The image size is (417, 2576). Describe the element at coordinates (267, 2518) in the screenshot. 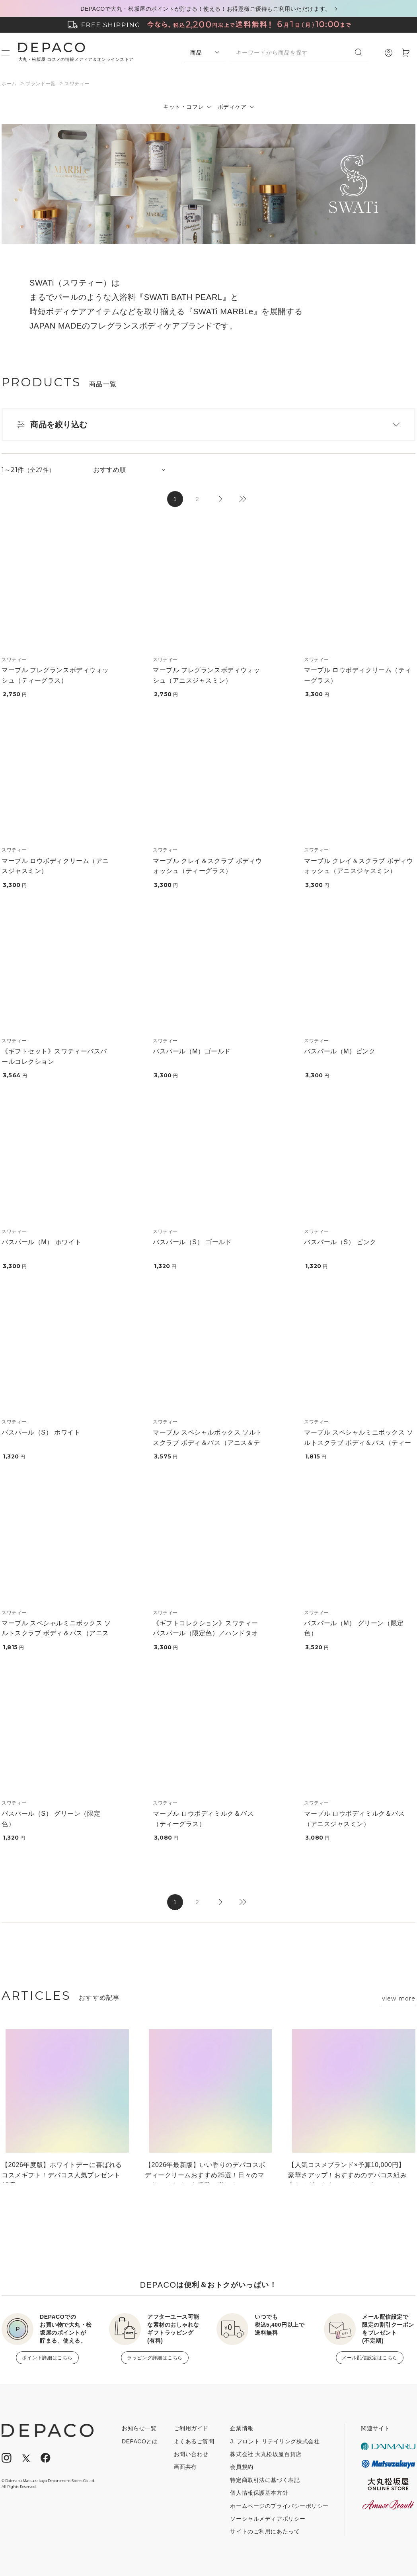

I see `ソーシャルメディアポリシー` at that location.